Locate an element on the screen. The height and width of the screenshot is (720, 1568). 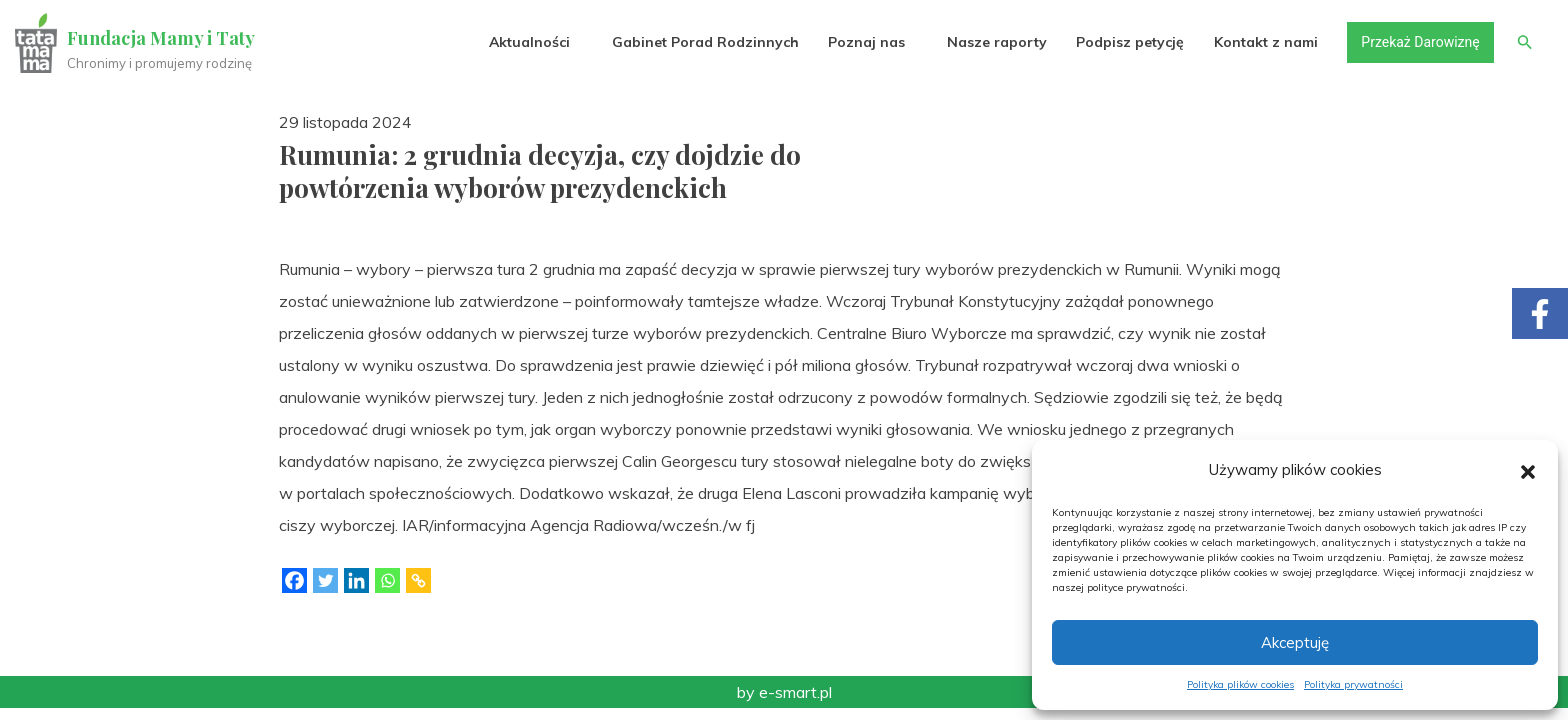
[Whatsapp] is located at coordinates (387, 580).